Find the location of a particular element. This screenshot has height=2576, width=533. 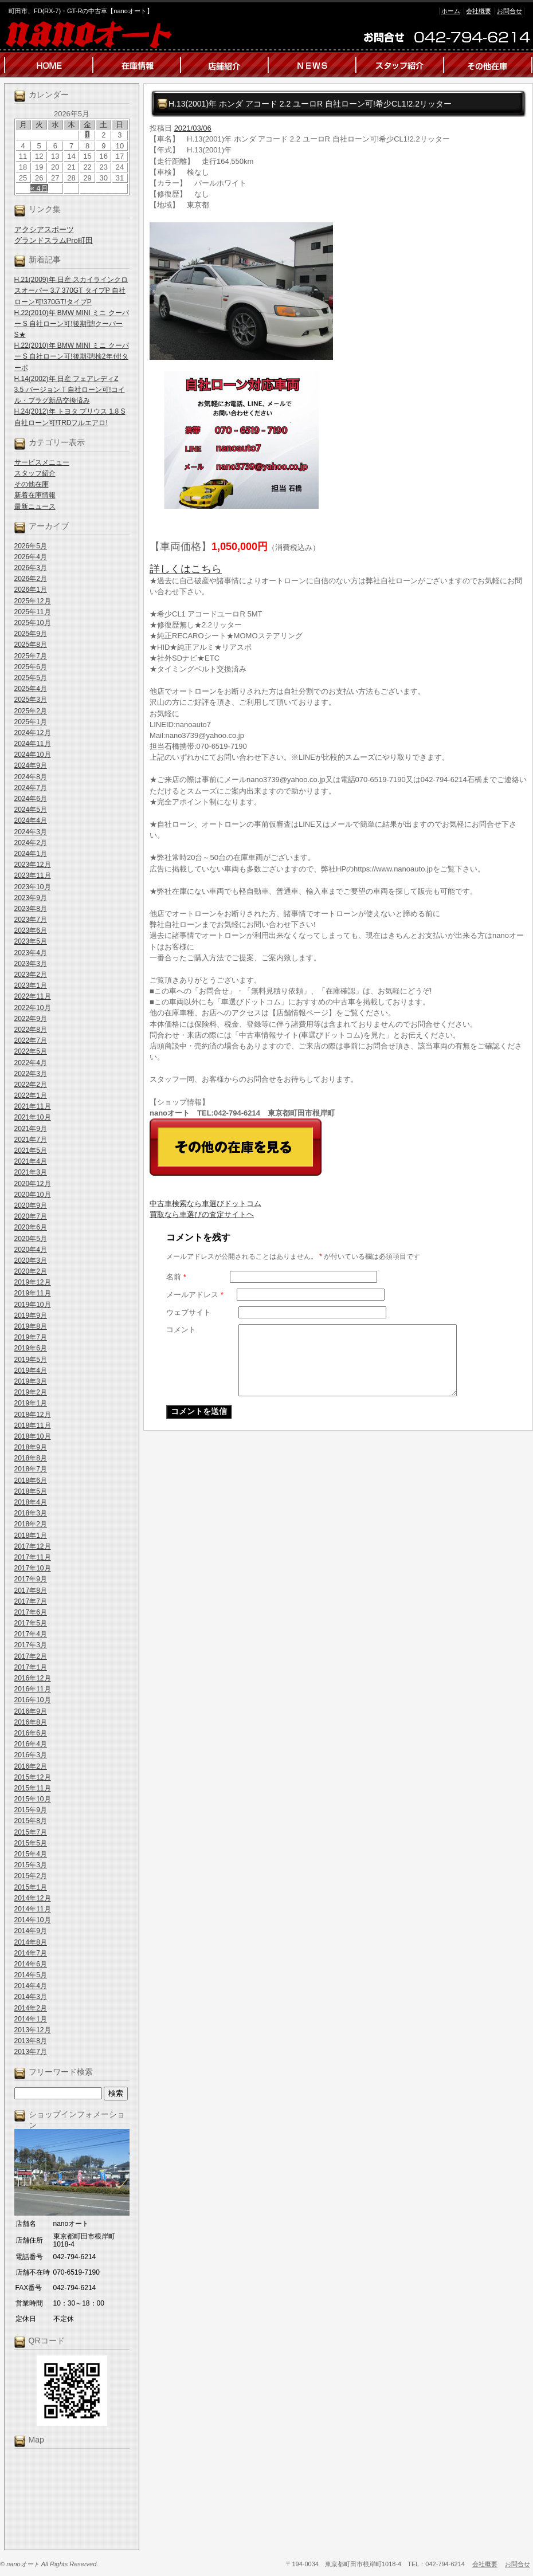

2017年11月 is located at coordinates (32, 1557).